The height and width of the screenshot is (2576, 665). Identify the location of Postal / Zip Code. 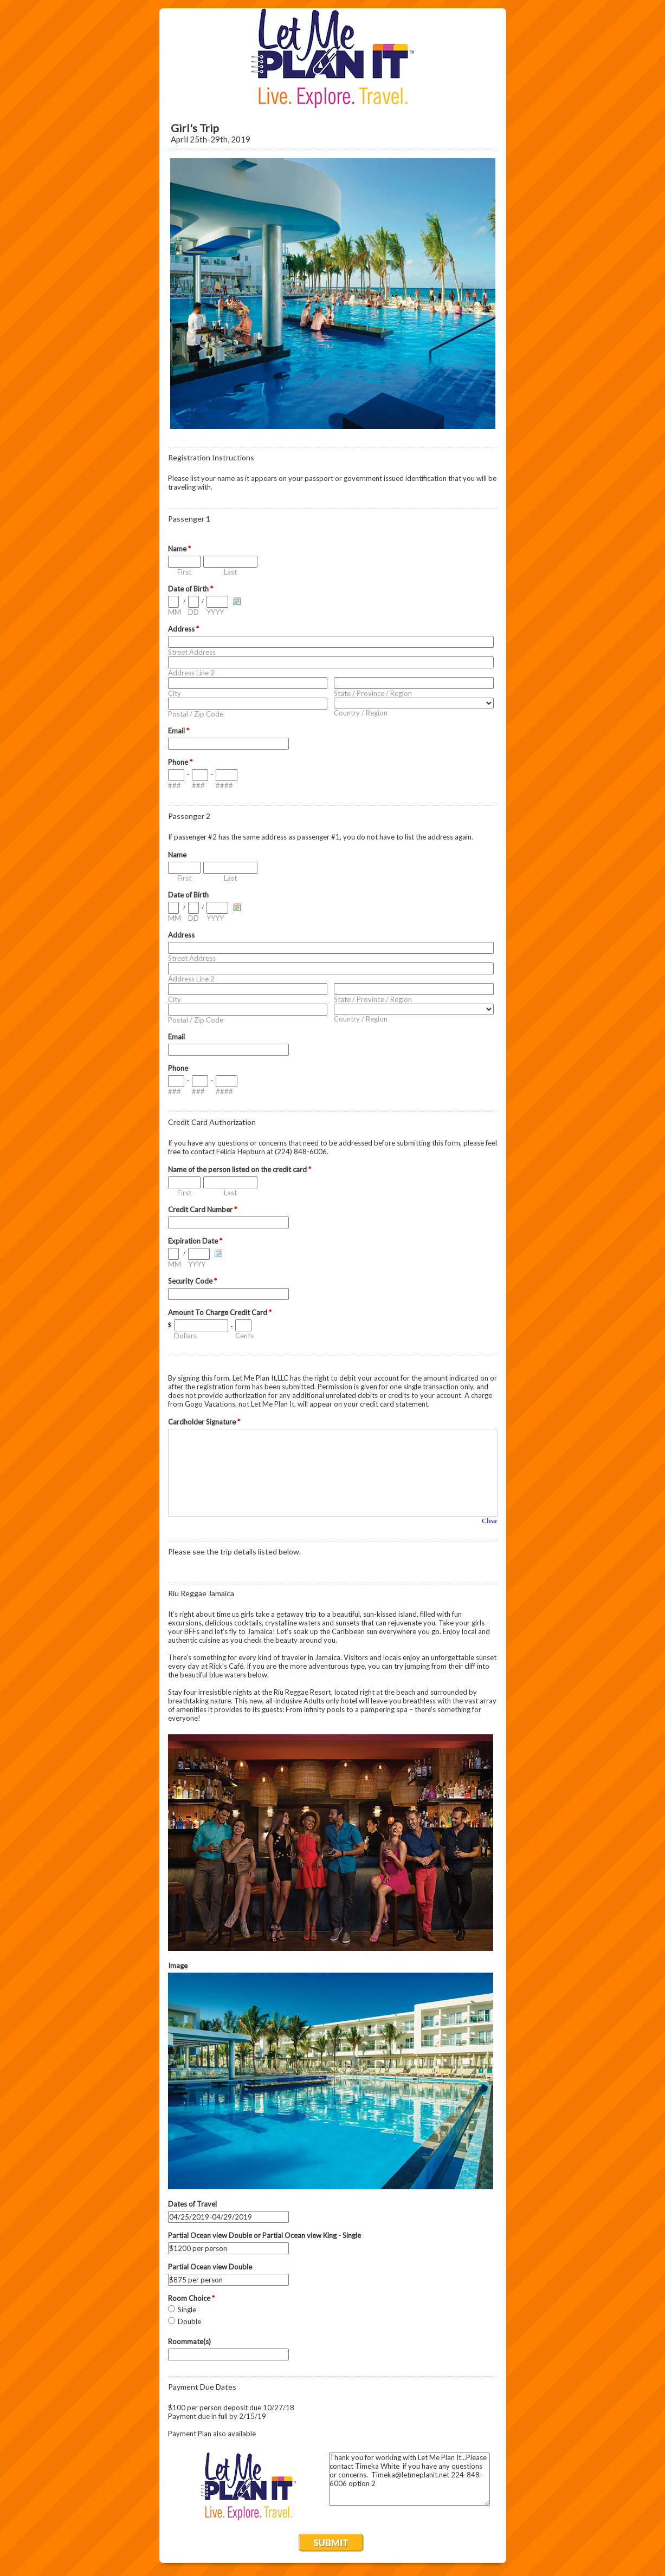
(195, 714).